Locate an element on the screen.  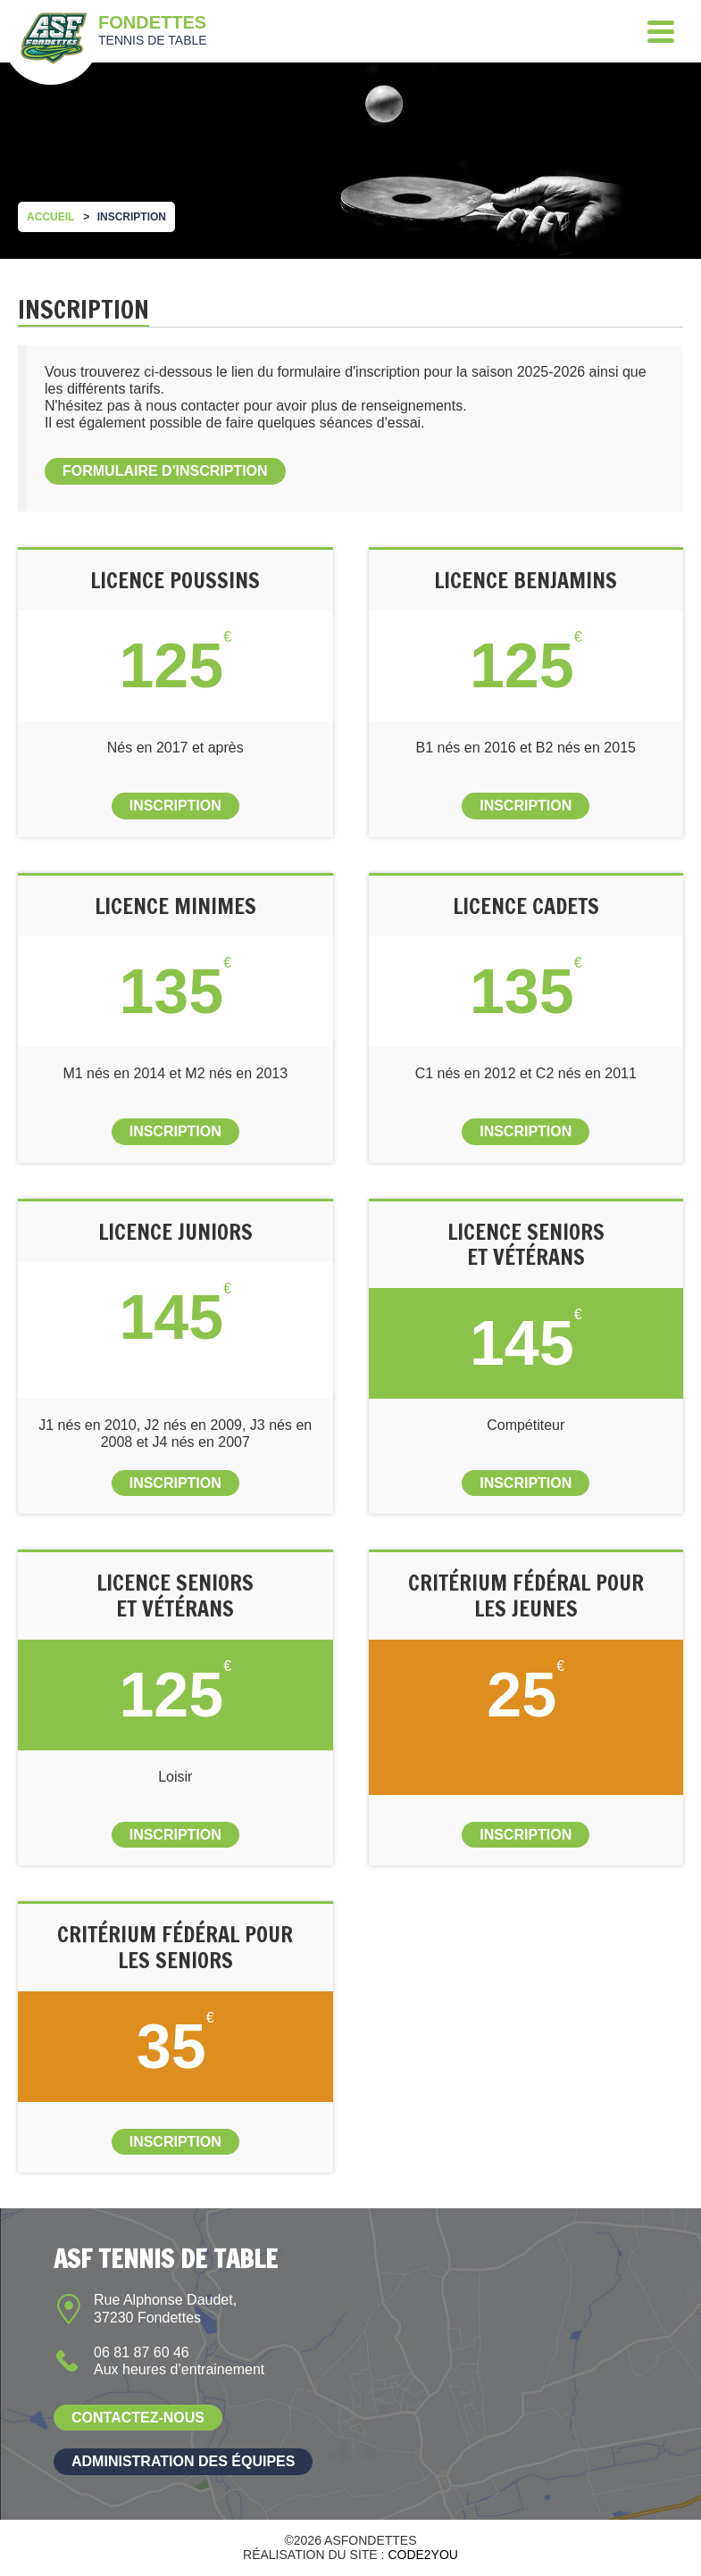
Code2you is located at coordinates (423, 2554).